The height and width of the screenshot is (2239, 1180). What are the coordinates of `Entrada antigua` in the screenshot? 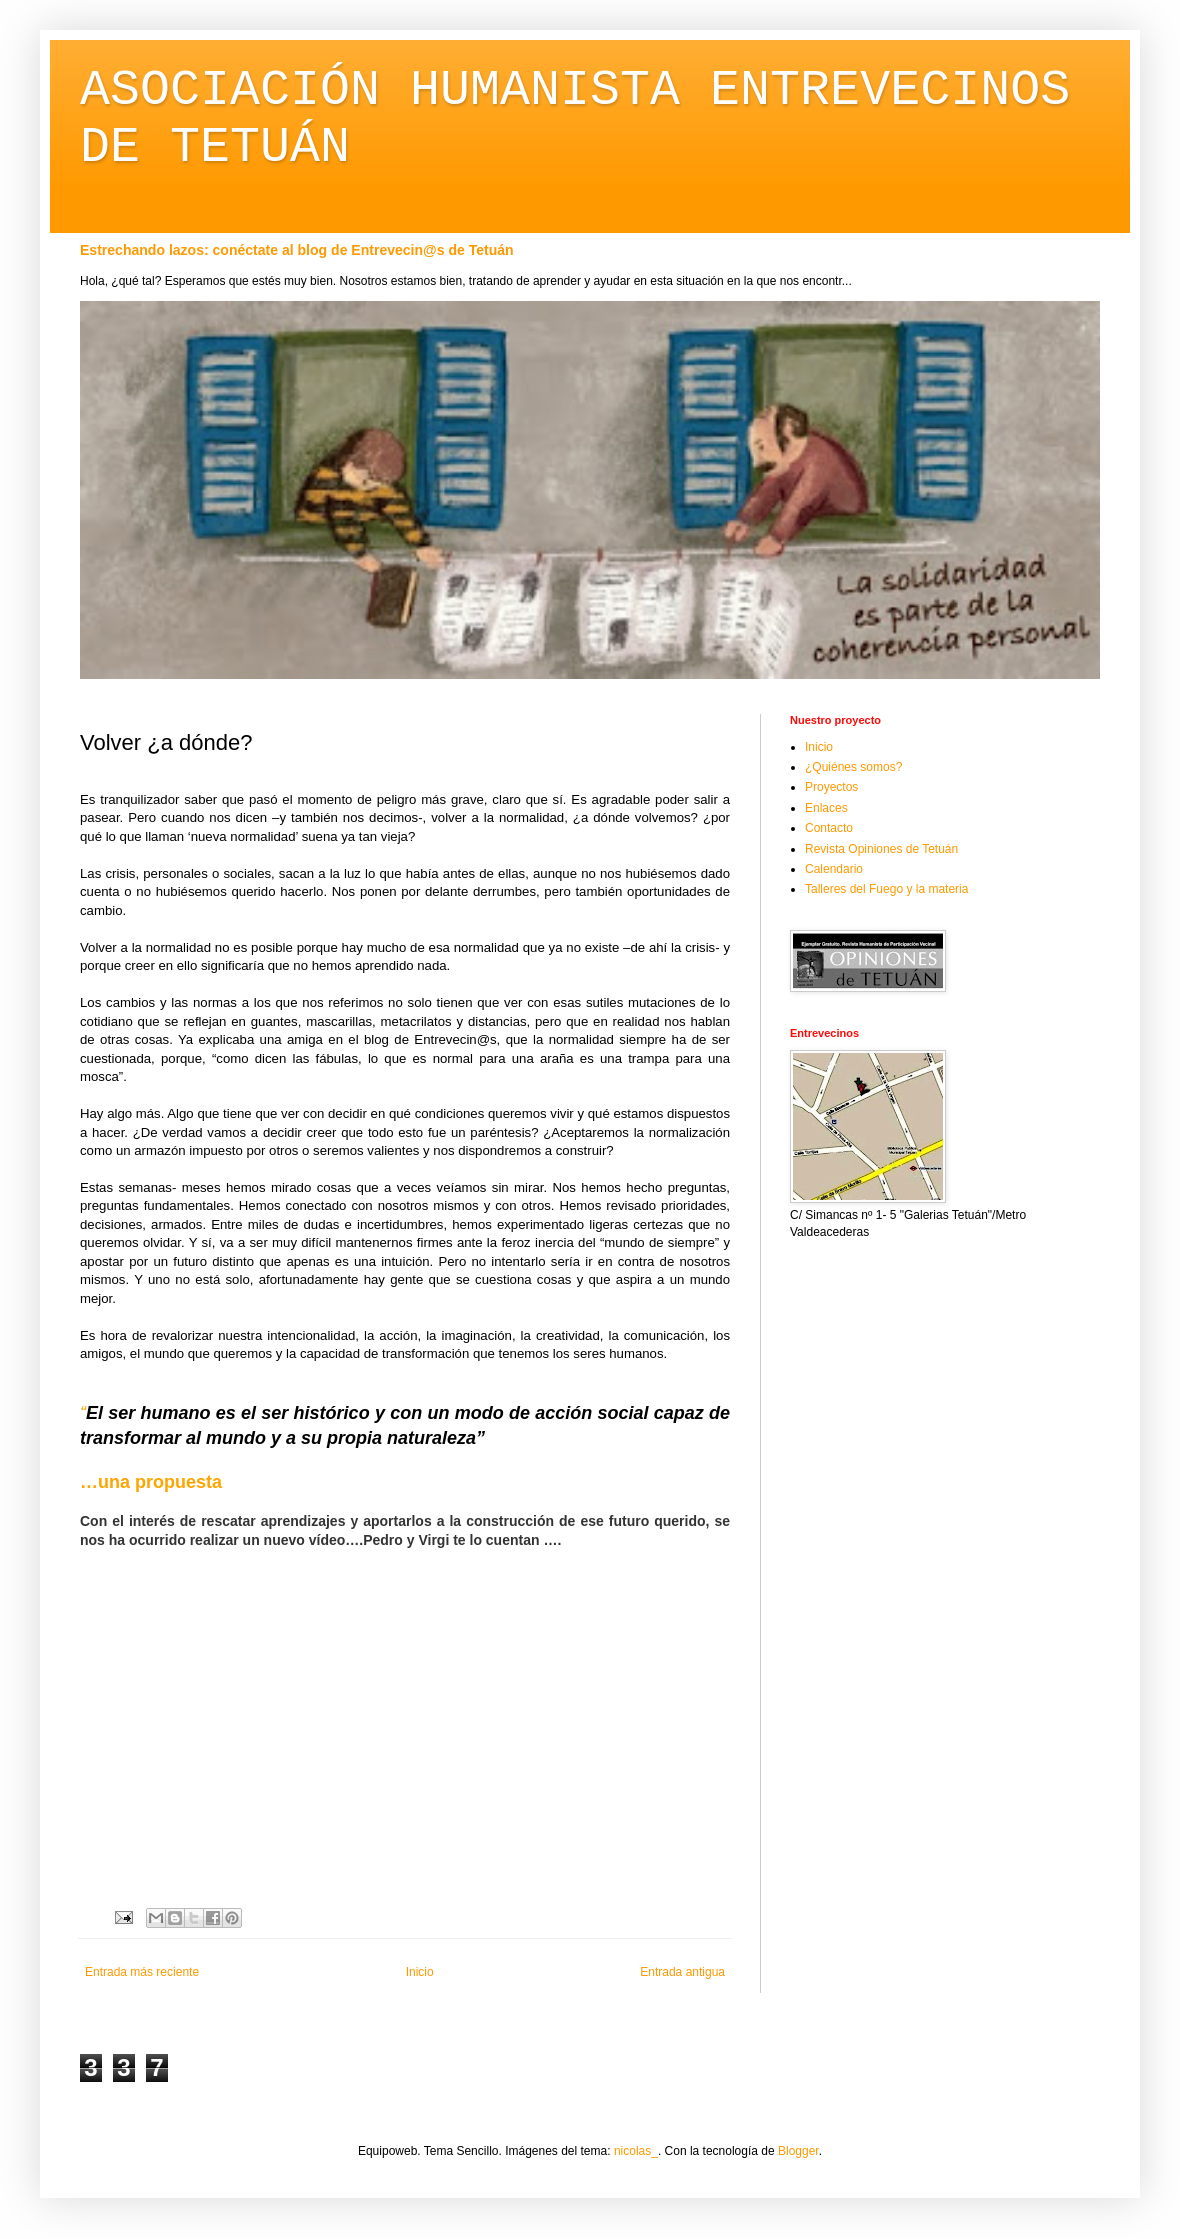 It's located at (682, 1972).